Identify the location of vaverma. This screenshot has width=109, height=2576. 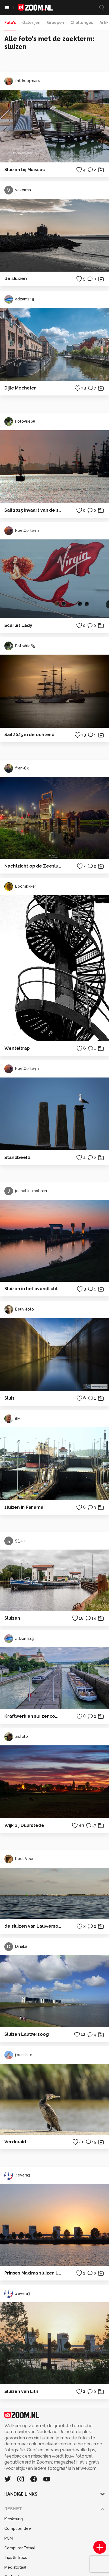
(17, 190).